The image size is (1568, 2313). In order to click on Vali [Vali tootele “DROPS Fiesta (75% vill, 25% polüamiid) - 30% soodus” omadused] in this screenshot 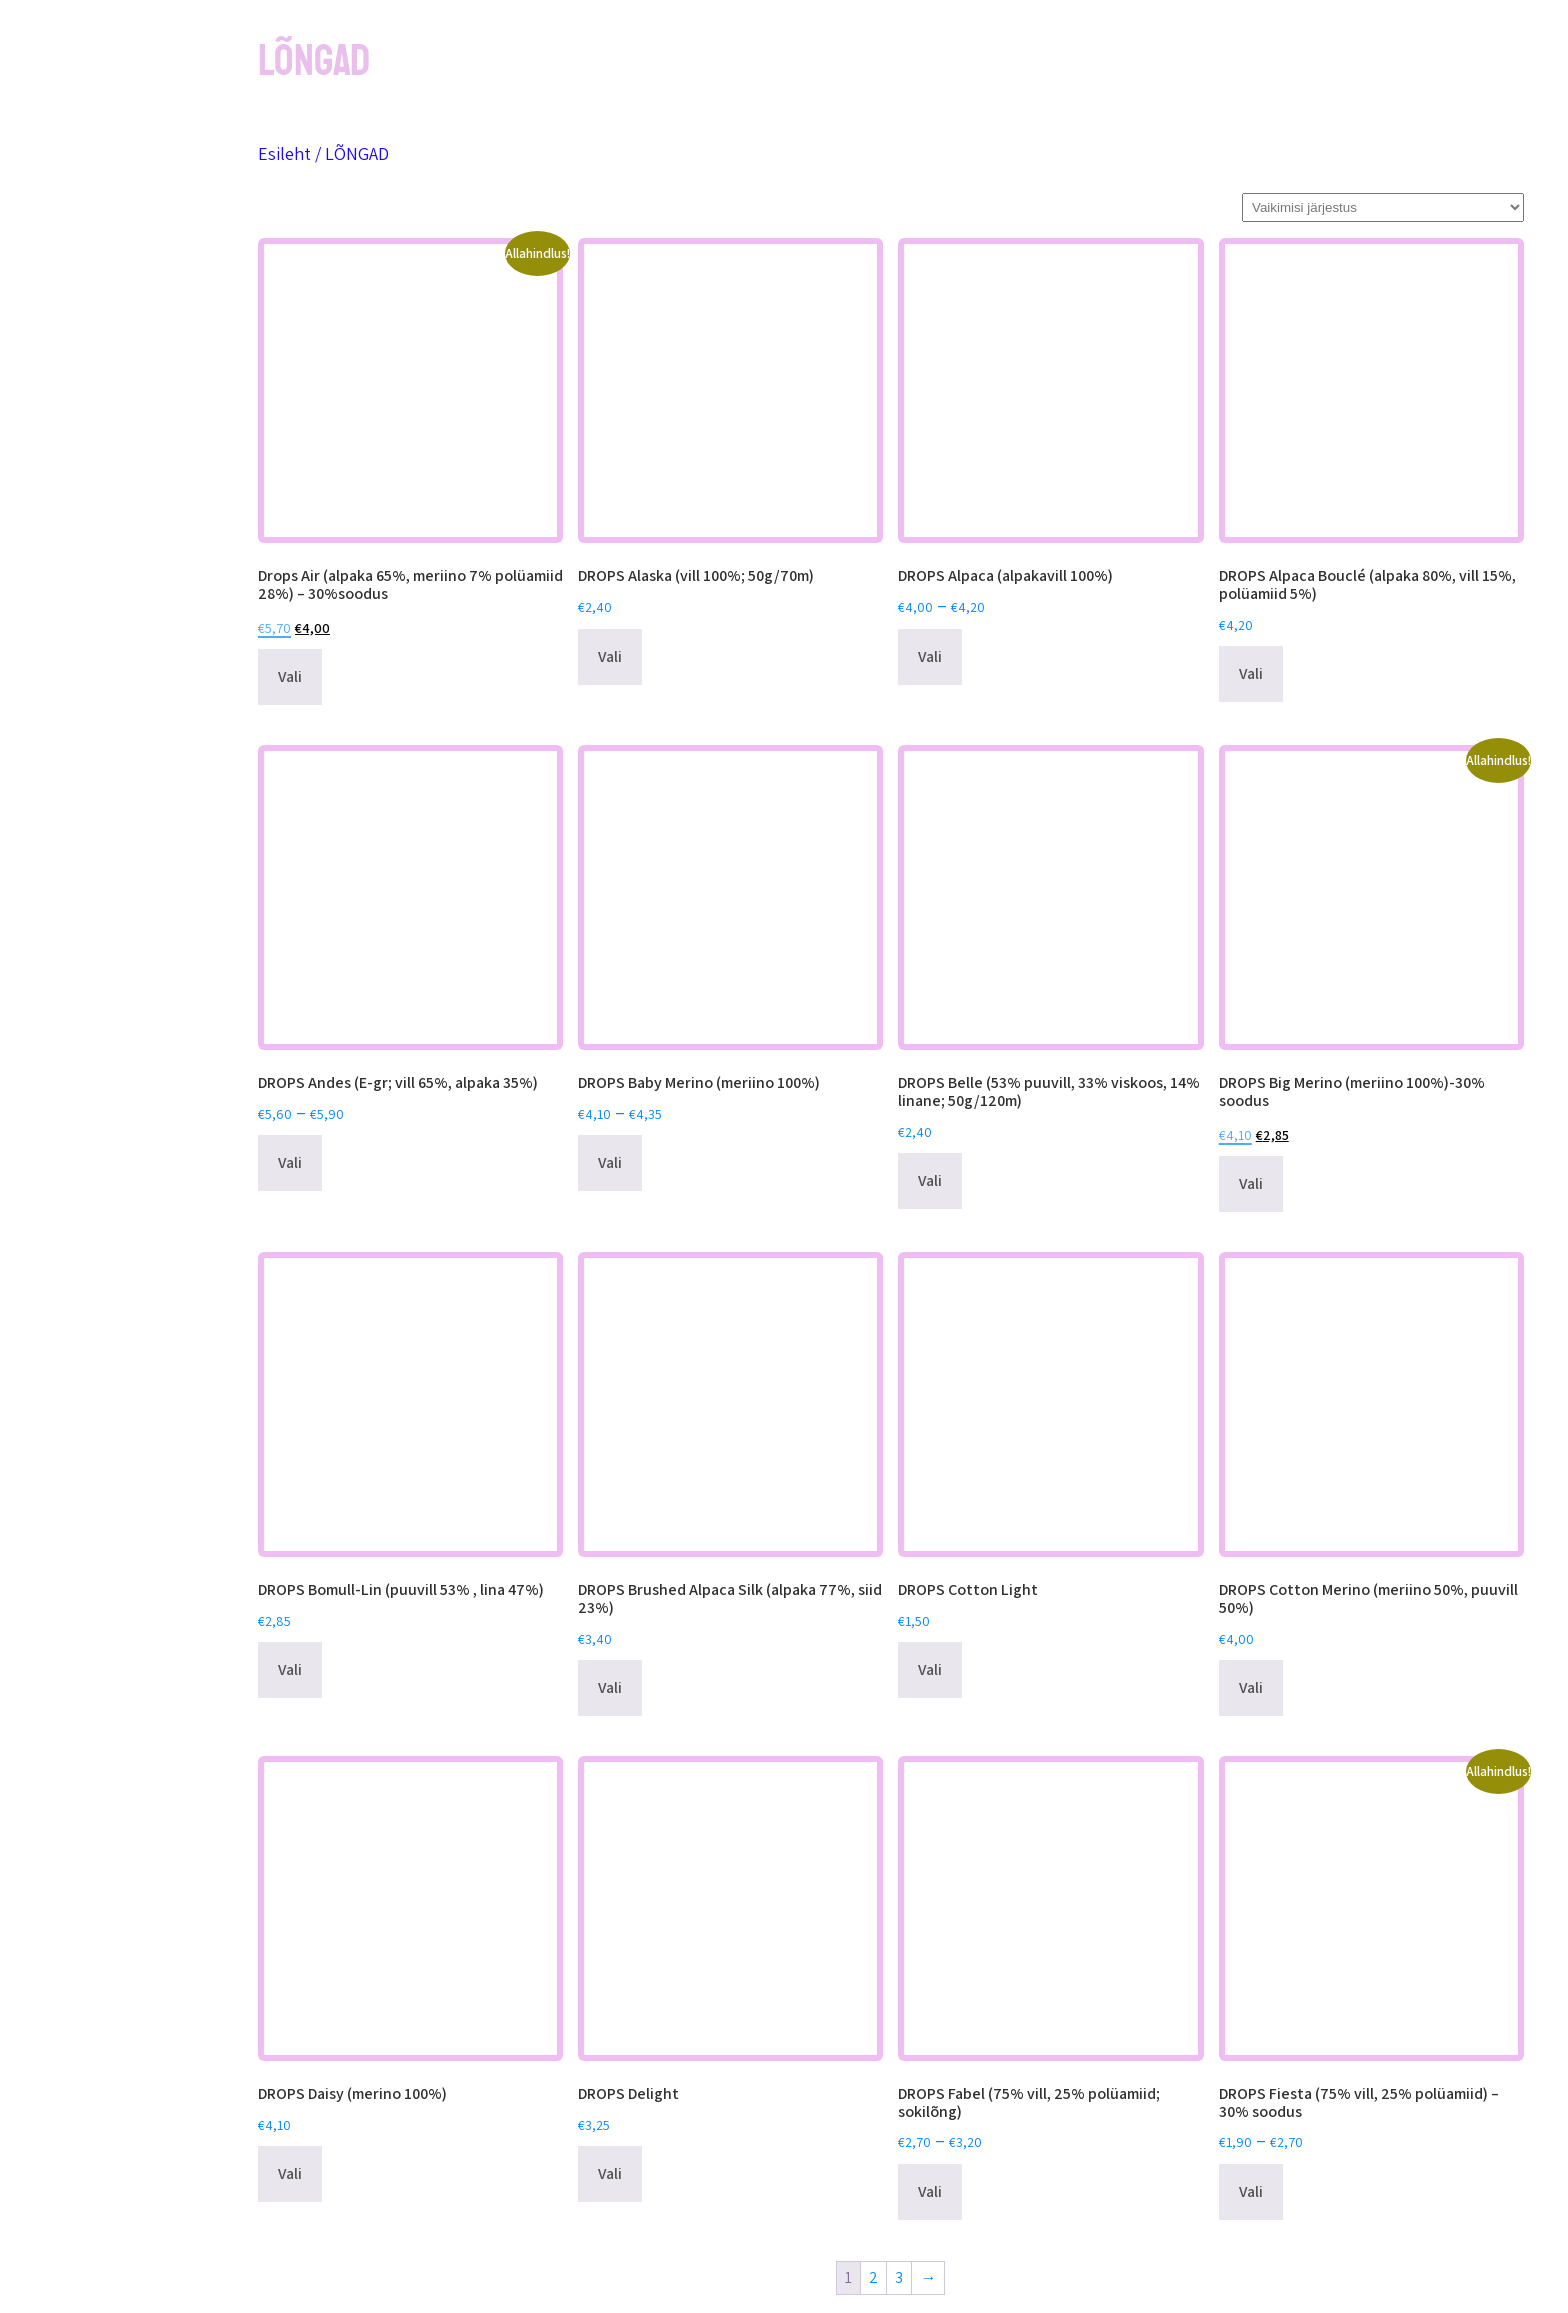, I will do `click(1251, 2191)`.